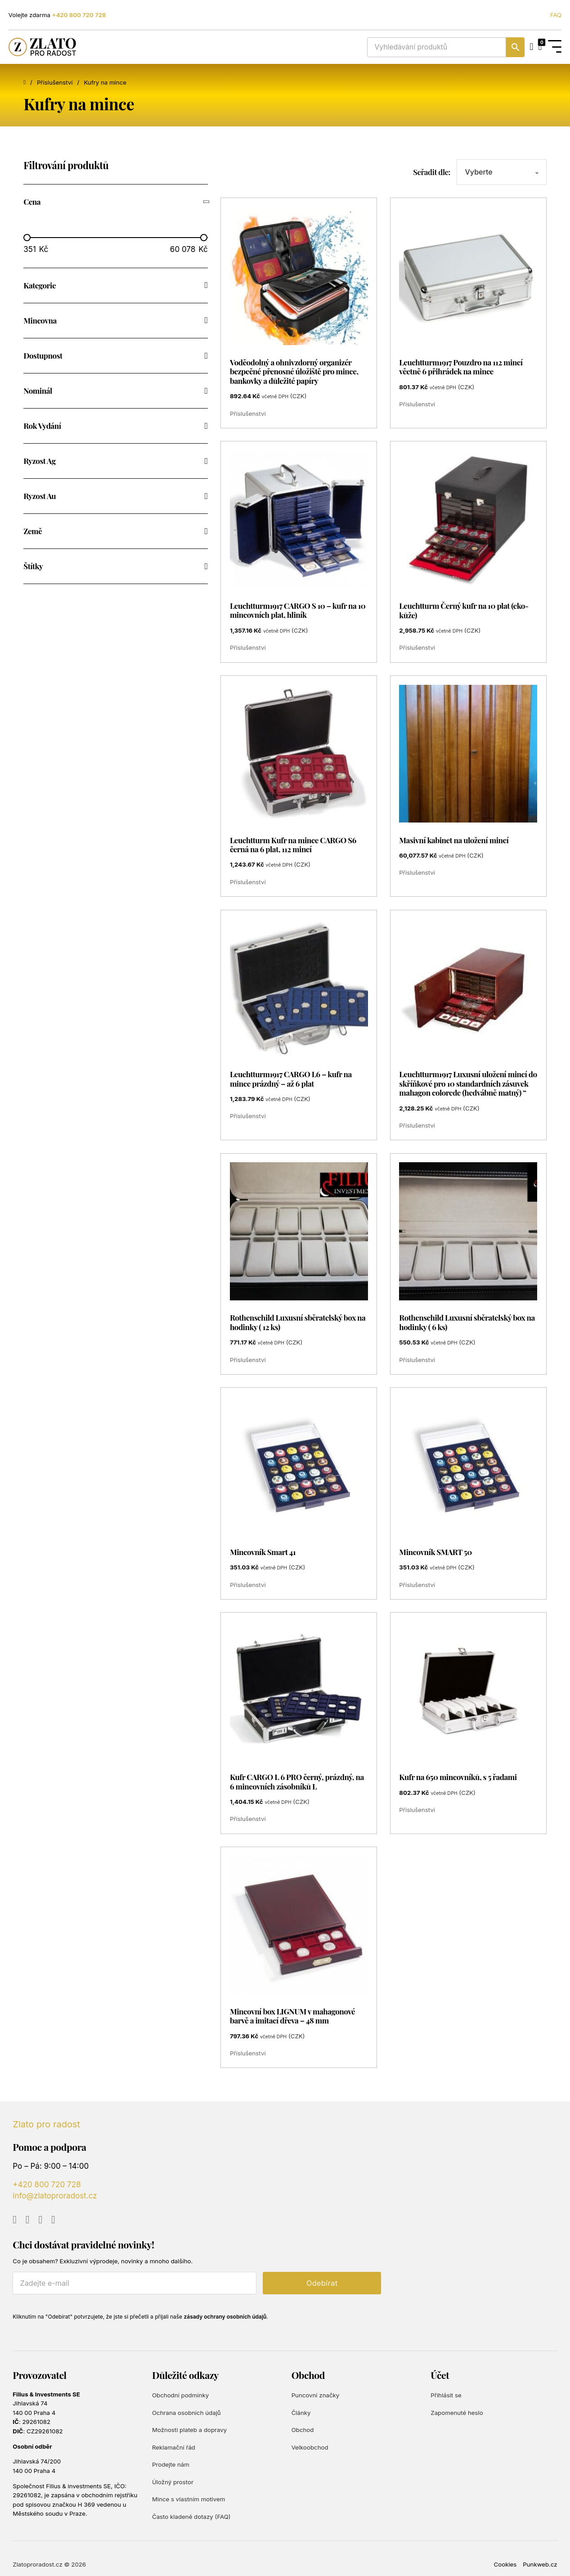 Image resolution: width=570 pixels, height=2576 pixels. I want to click on [Go to Instagram], so click(40, 2217).